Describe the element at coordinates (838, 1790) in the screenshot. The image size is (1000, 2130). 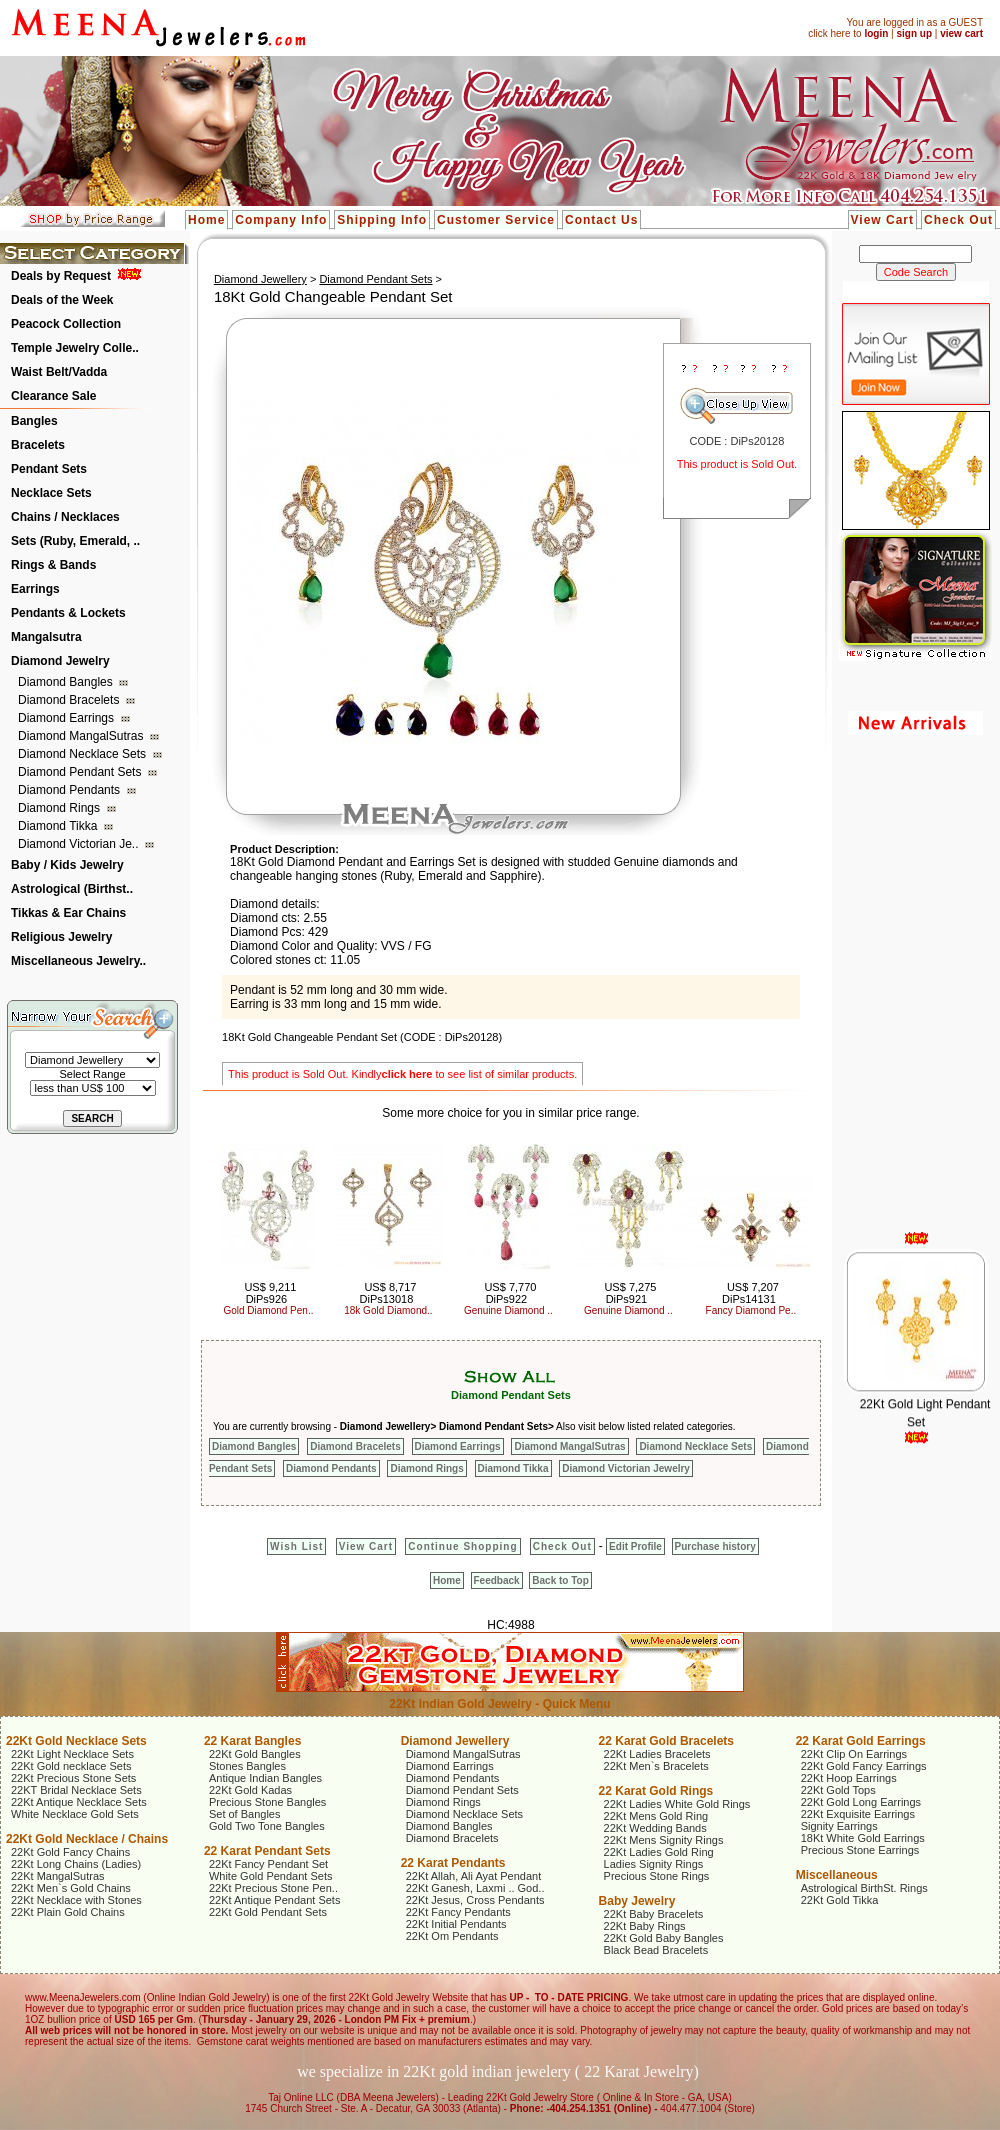
I see `22Kt Gold Tops` at that location.